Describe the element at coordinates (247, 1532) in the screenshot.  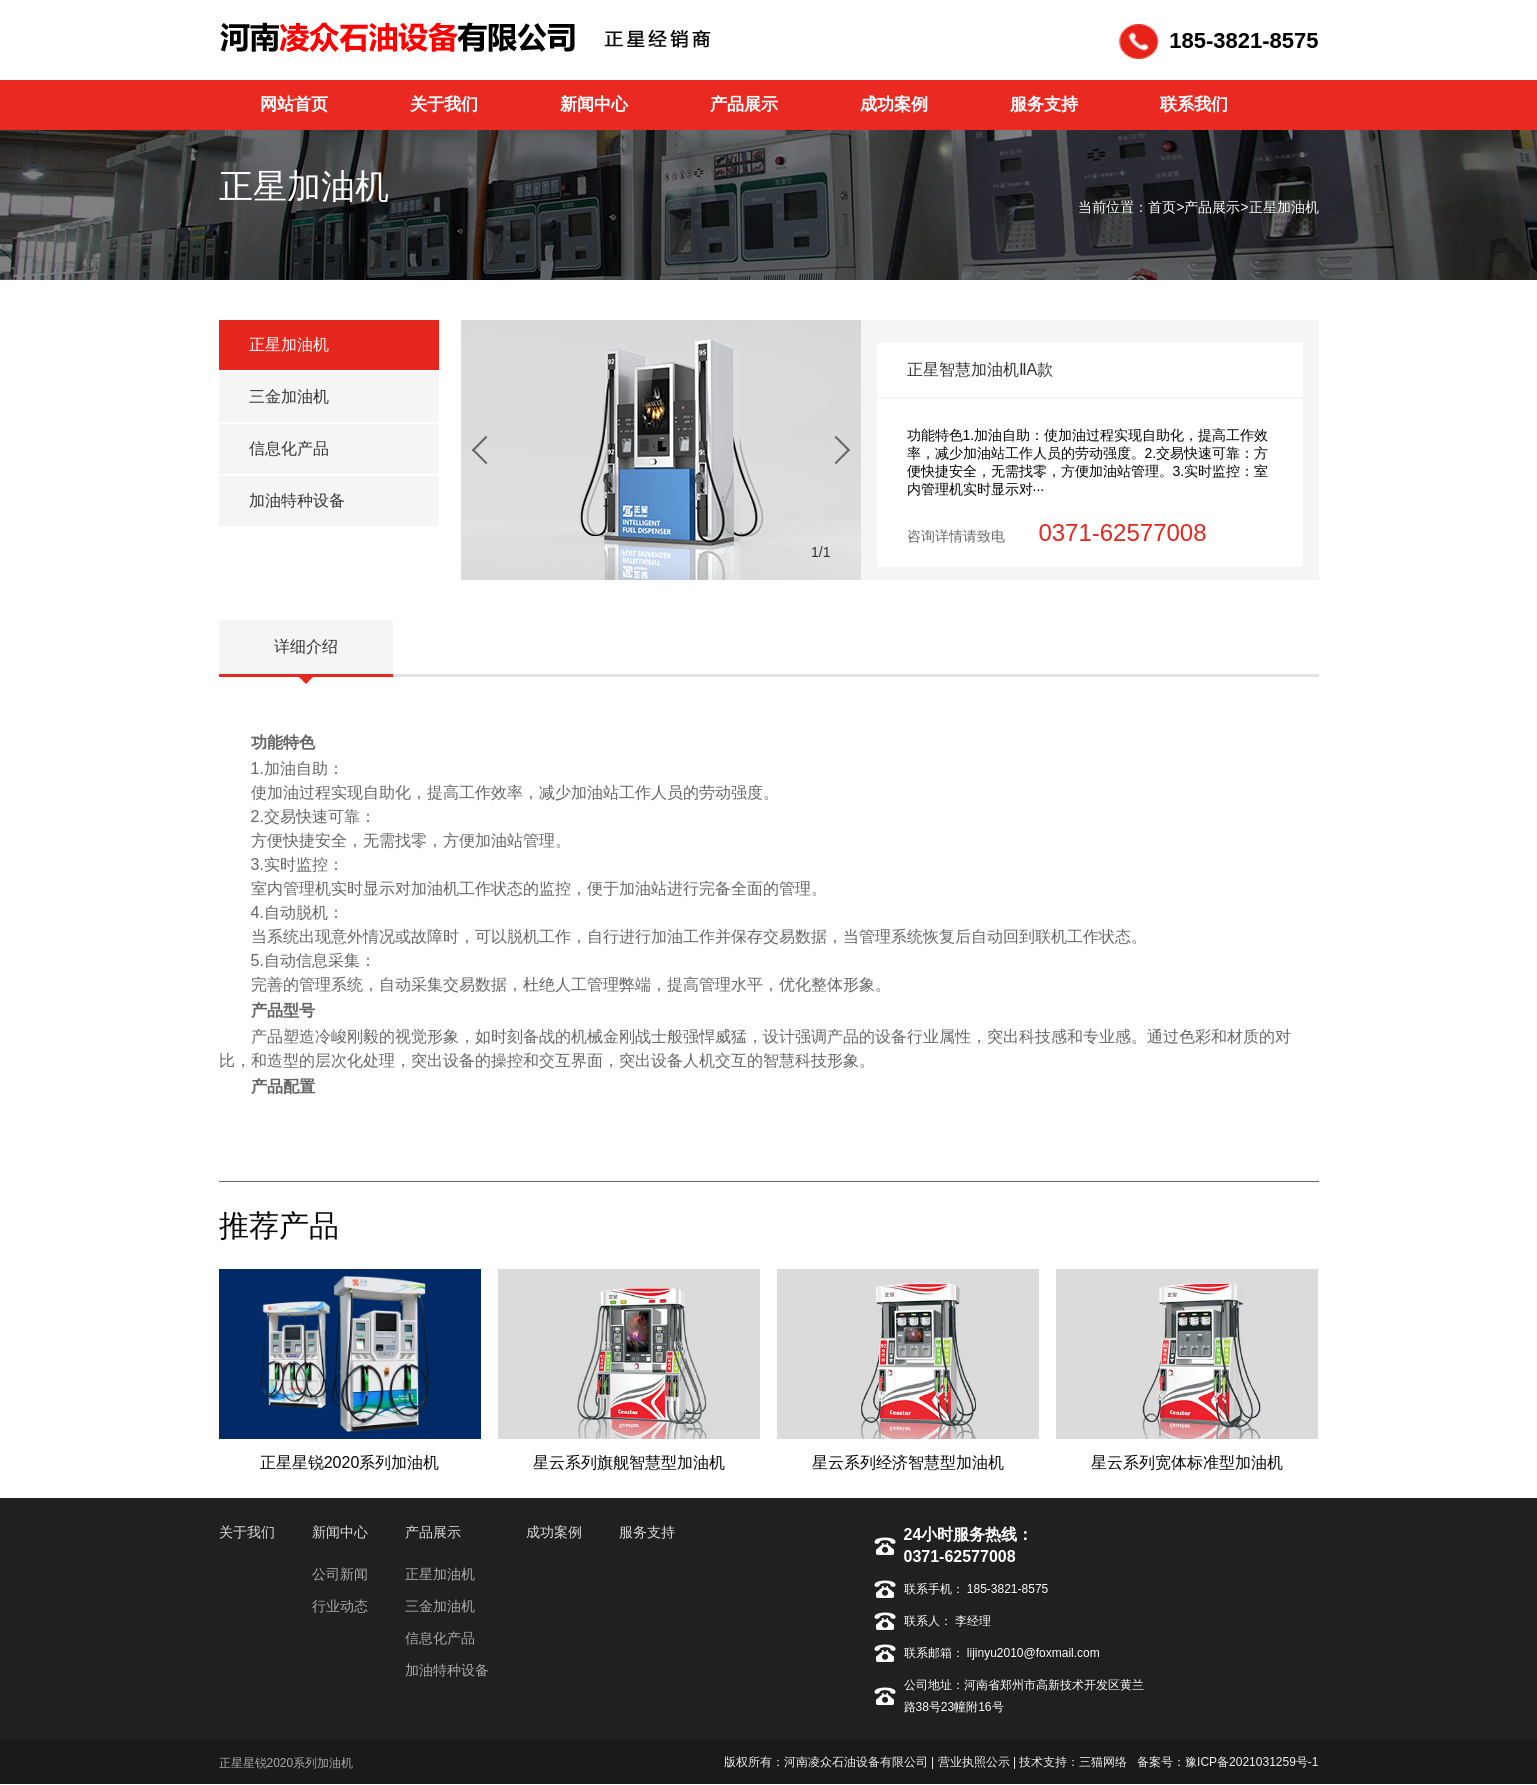
I see `关于我们` at that location.